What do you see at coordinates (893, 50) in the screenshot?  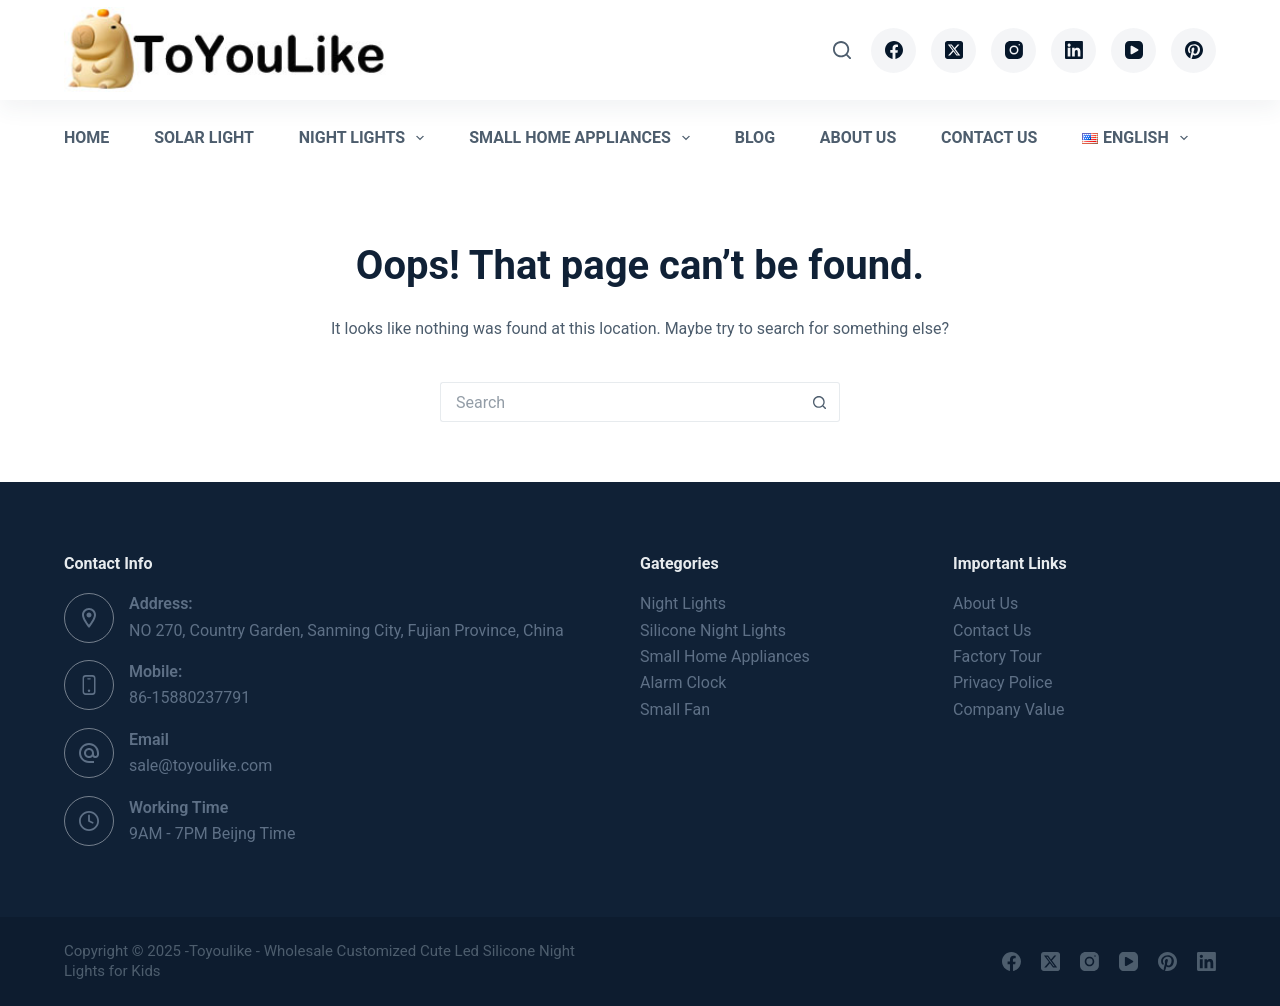 I see `[Facebook]` at bounding box center [893, 50].